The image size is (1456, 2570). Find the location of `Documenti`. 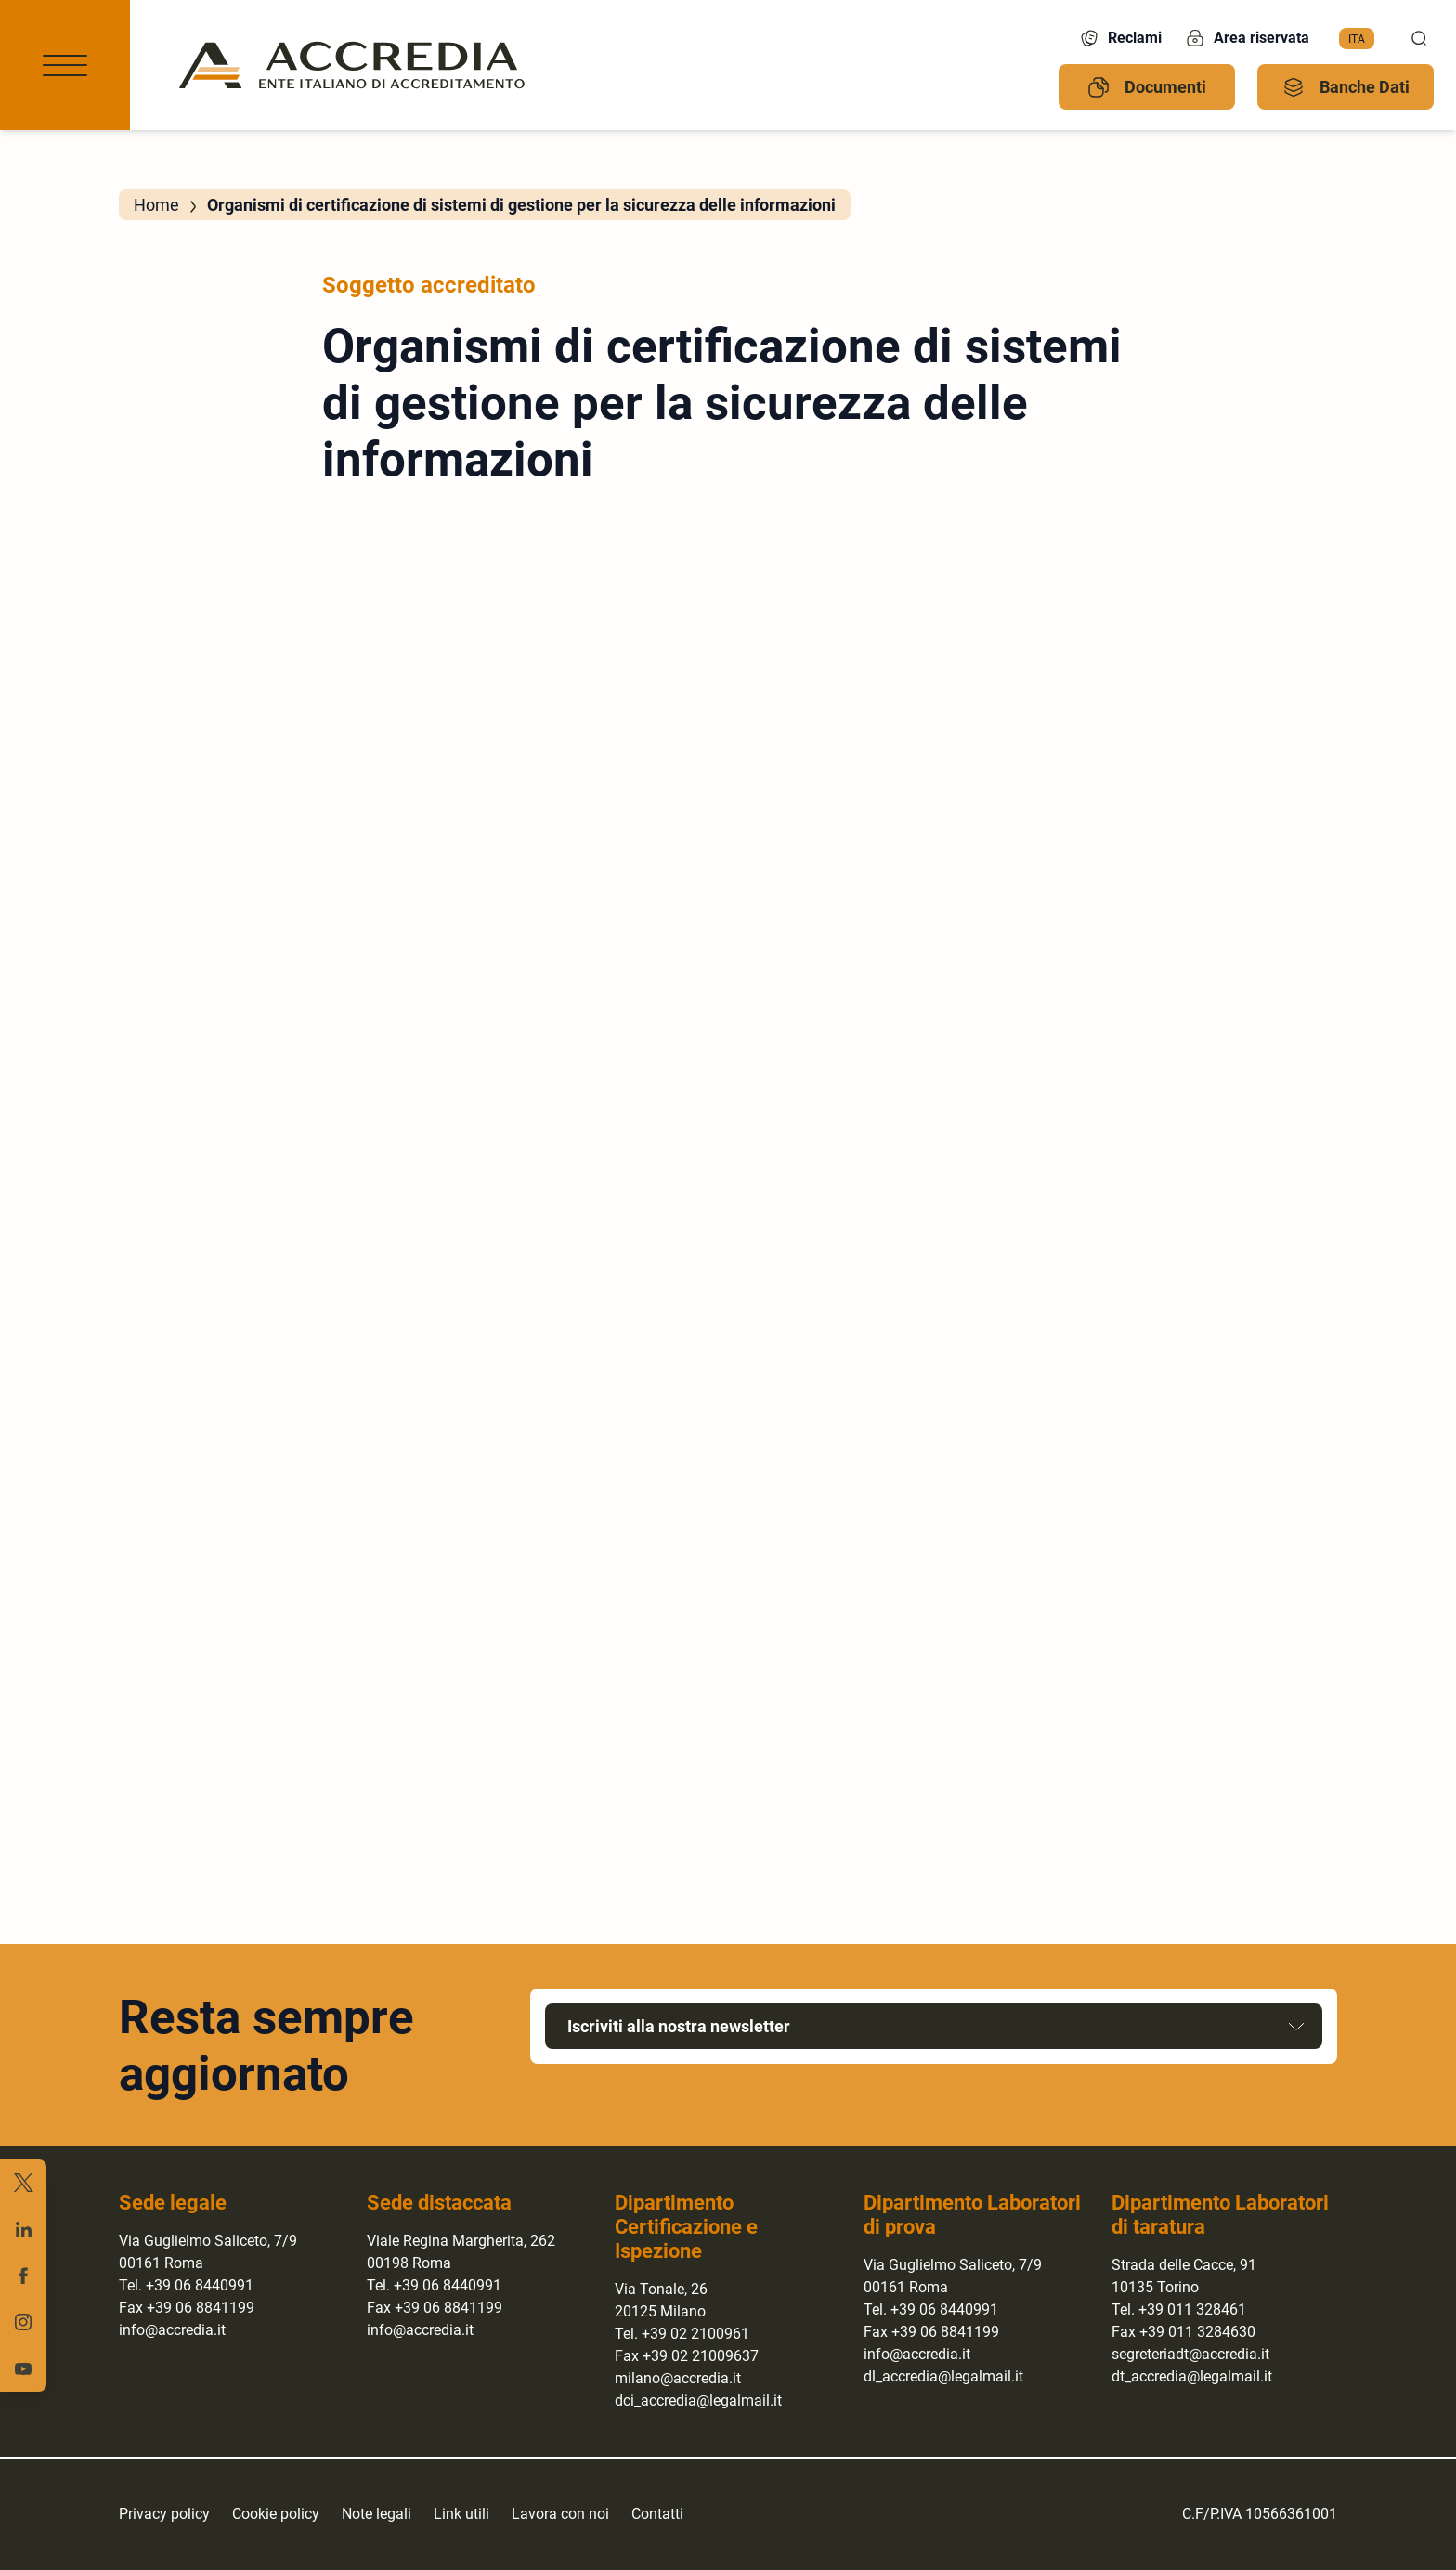

Documenti is located at coordinates (1146, 87).